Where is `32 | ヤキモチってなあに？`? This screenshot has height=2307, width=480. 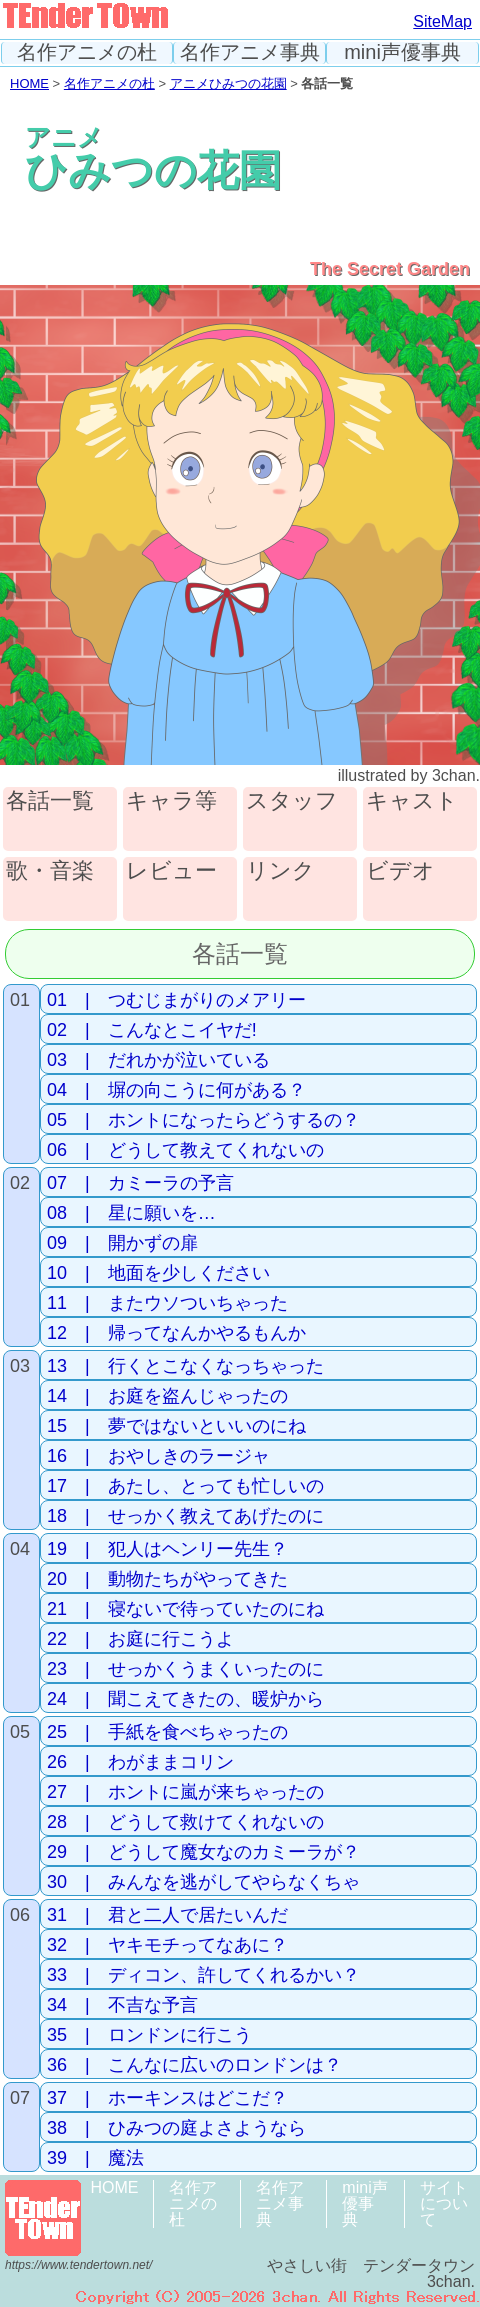
32 | ヤキモチってなあに？ is located at coordinates (167, 1945).